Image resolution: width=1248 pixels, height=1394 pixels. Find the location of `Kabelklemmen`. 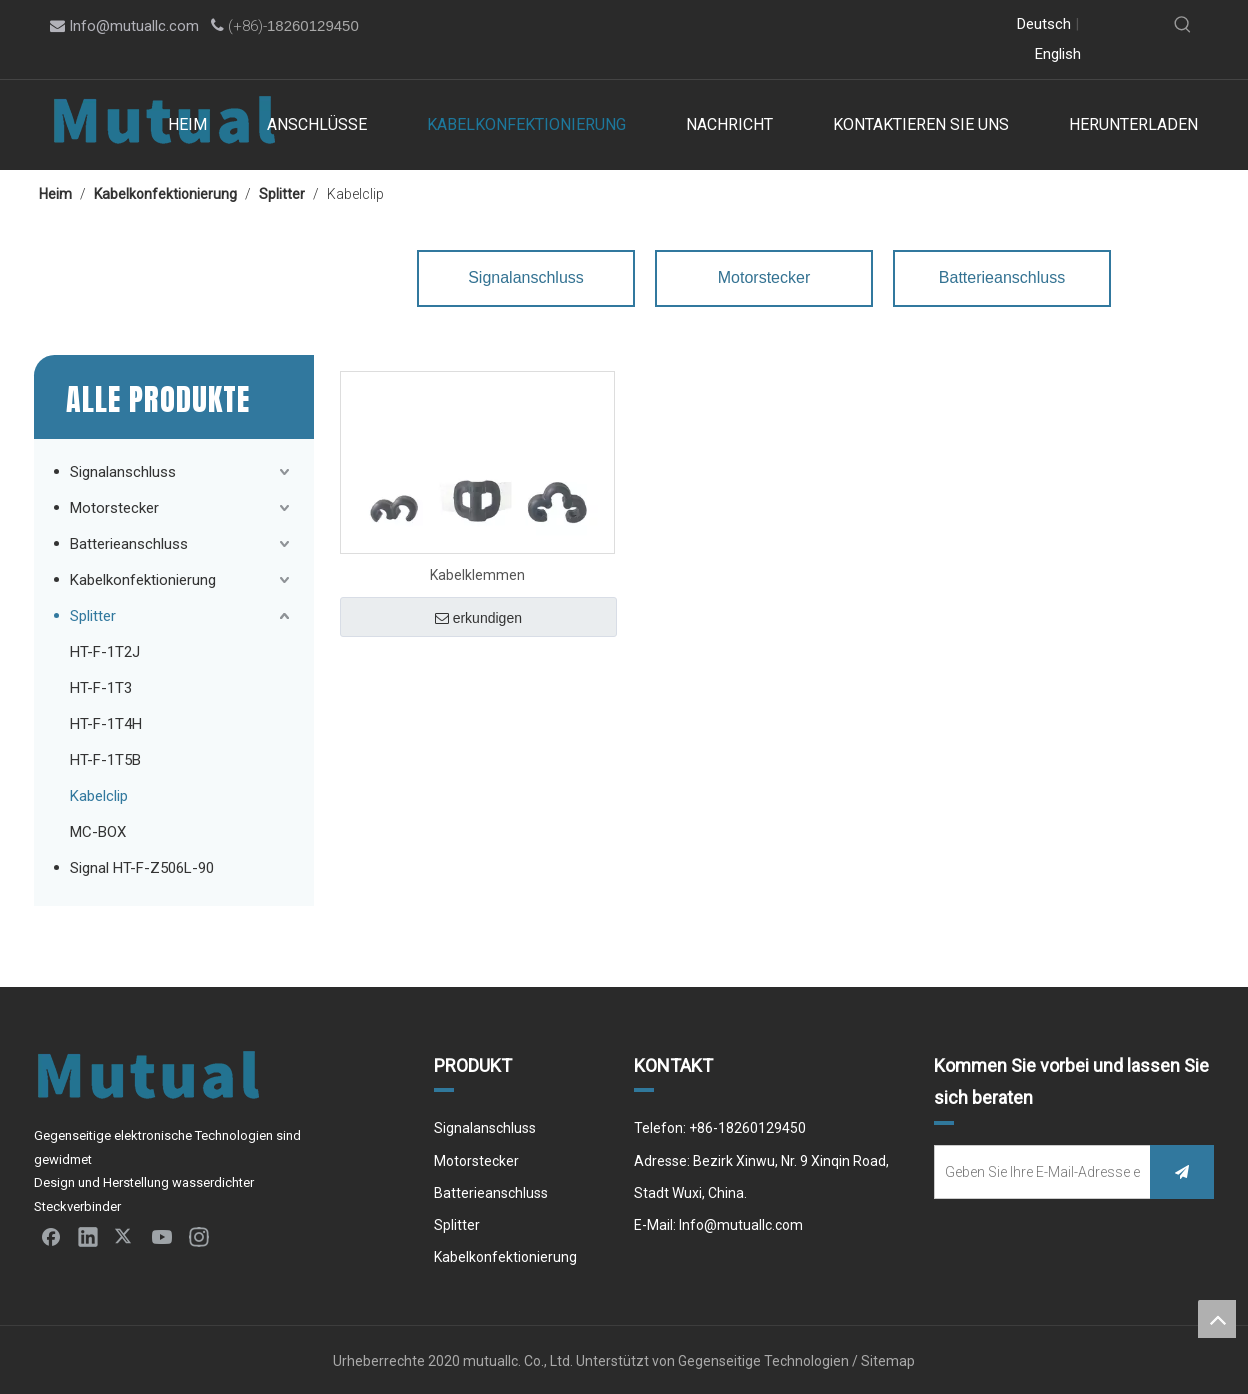

Kabelklemmen is located at coordinates (477, 575).